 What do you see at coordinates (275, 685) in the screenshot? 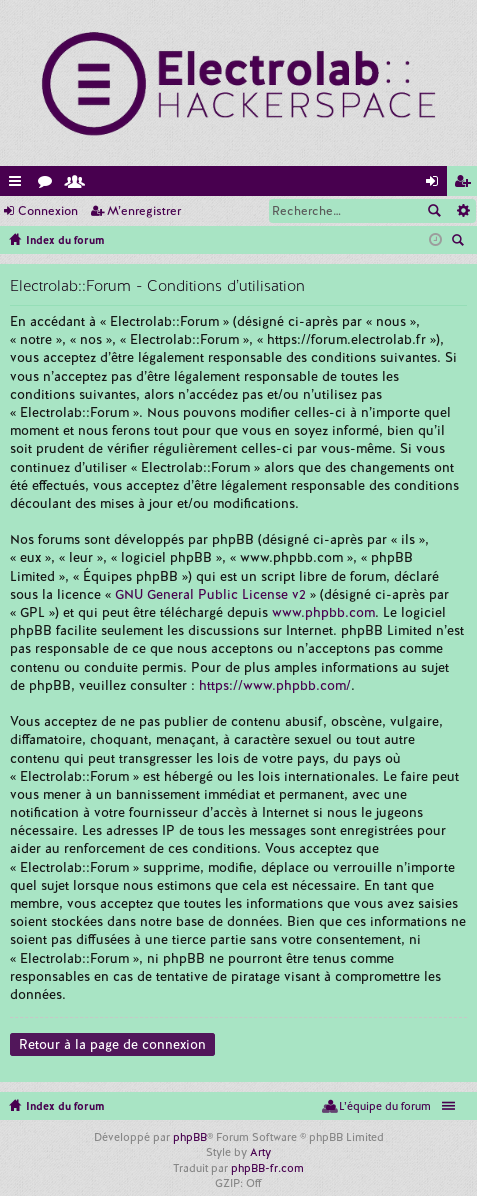
I see `https://www.phpbb.com/` at bounding box center [275, 685].